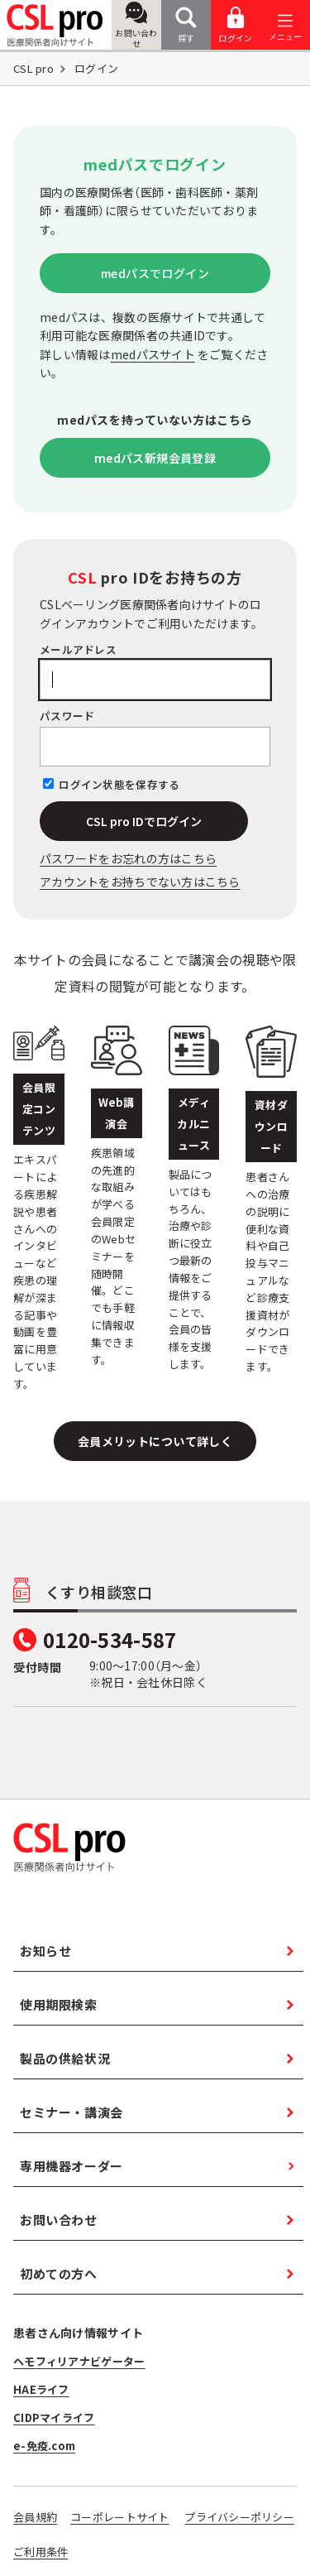 The image size is (310, 2576). What do you see at coordinates (65, 2058) in the screenshot?
I see `製品の供給状況` at bounding box center [65, 2058].